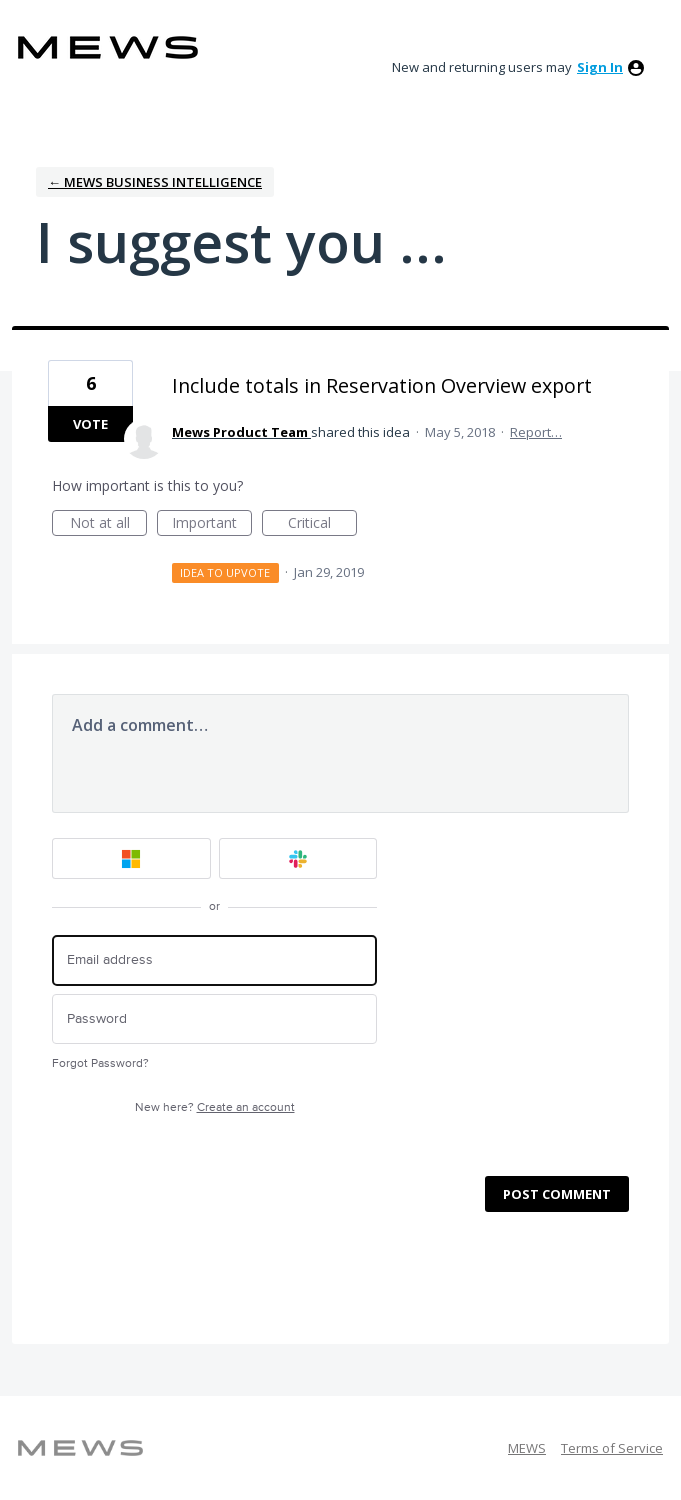 The height and width of the screenshot is (1500, 681). Describe the element at coordinates (298, 858) in the screenshot. I see `[Slack sign in]` at that location.